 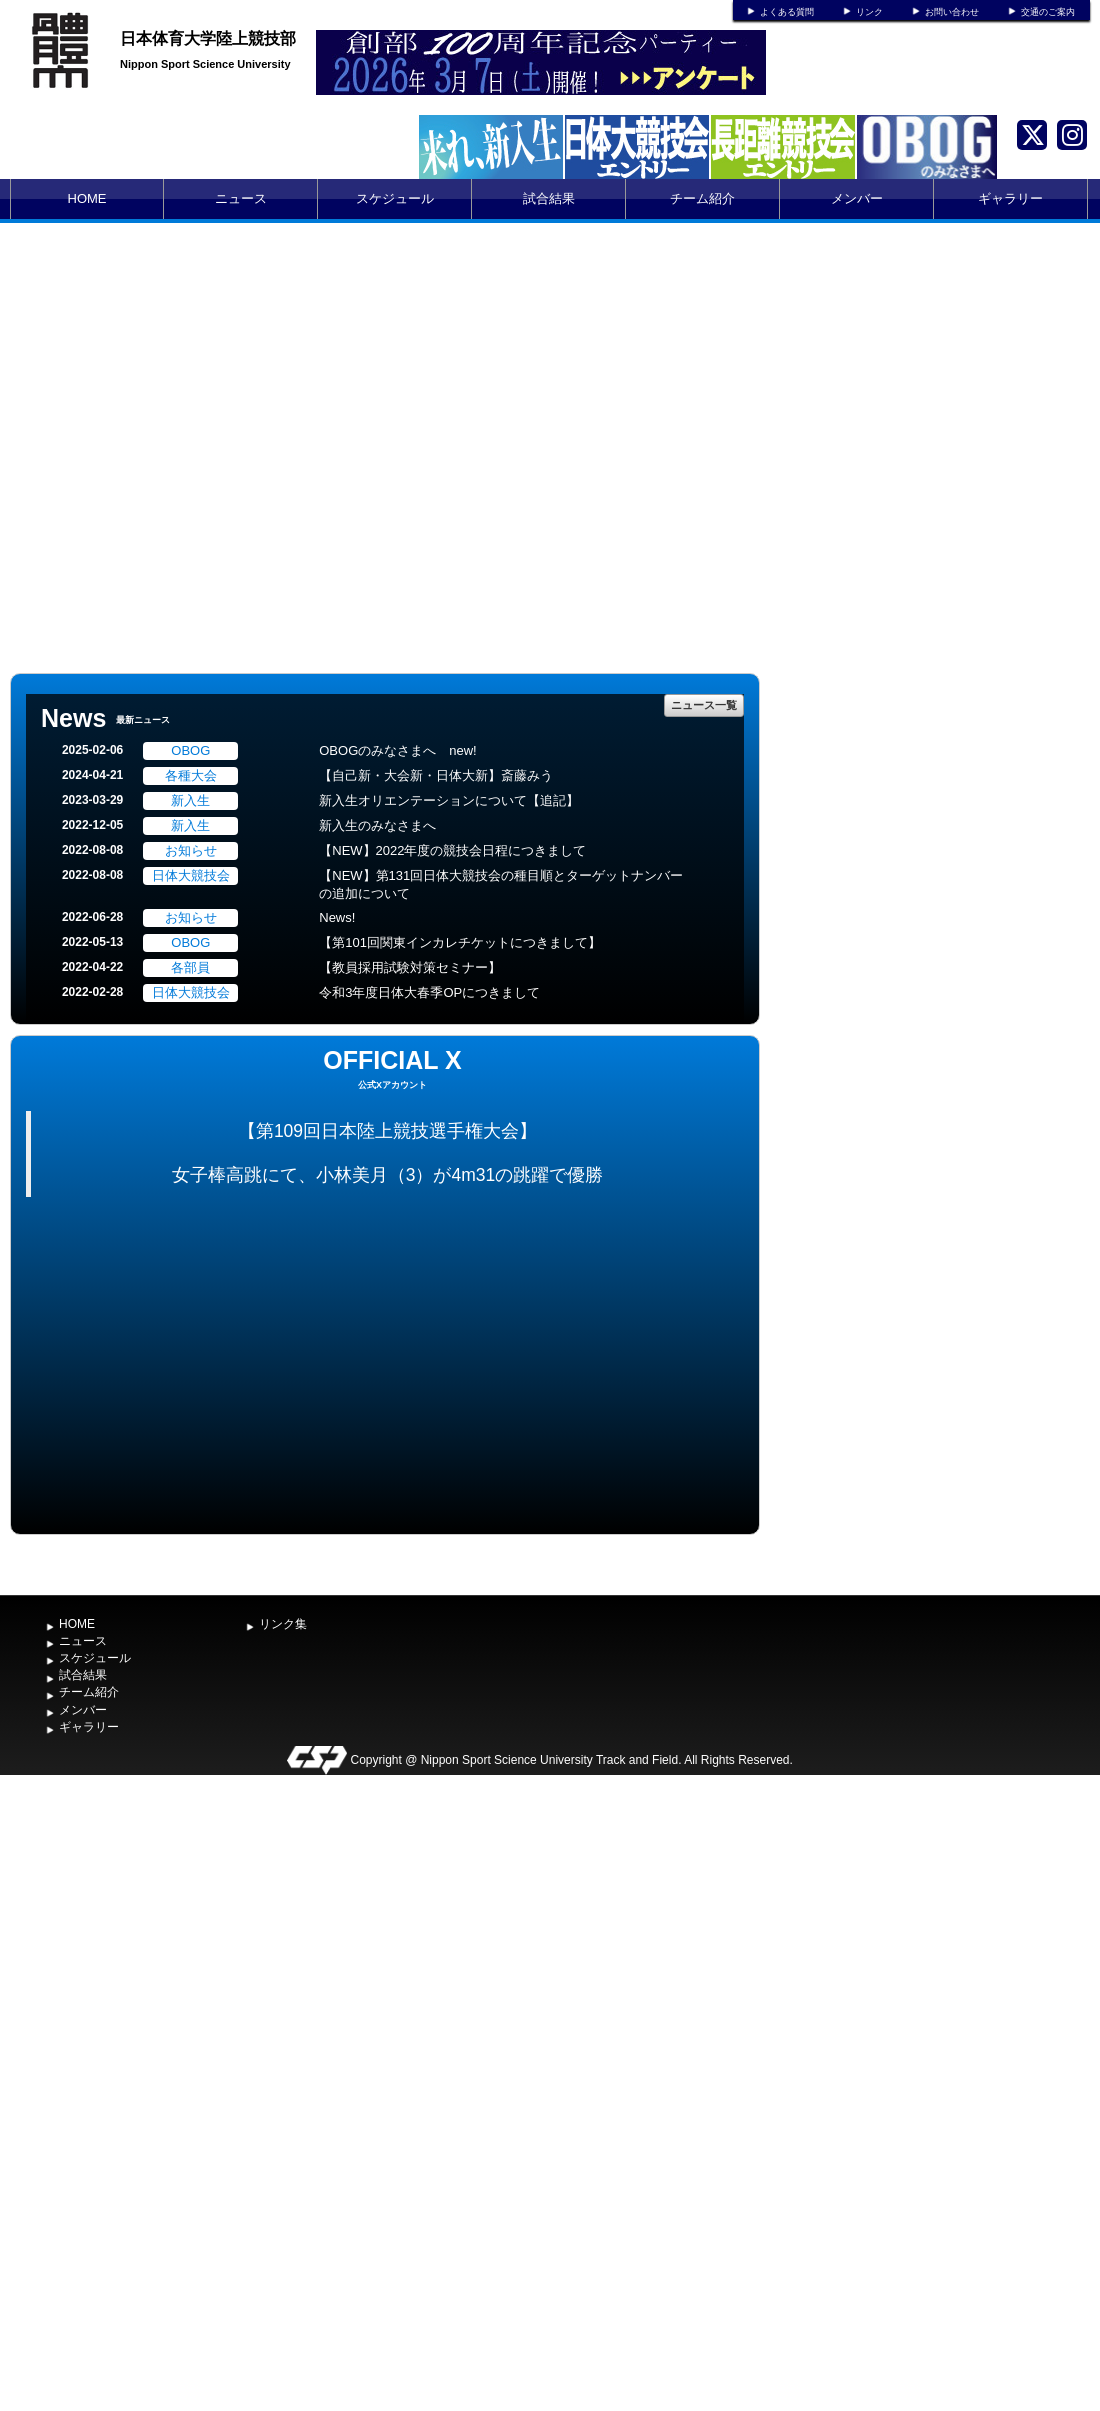 What do you see at coordinates (283, 1624) in the screenshot?
I see `リンク集` at bounding box center [283, 1624].